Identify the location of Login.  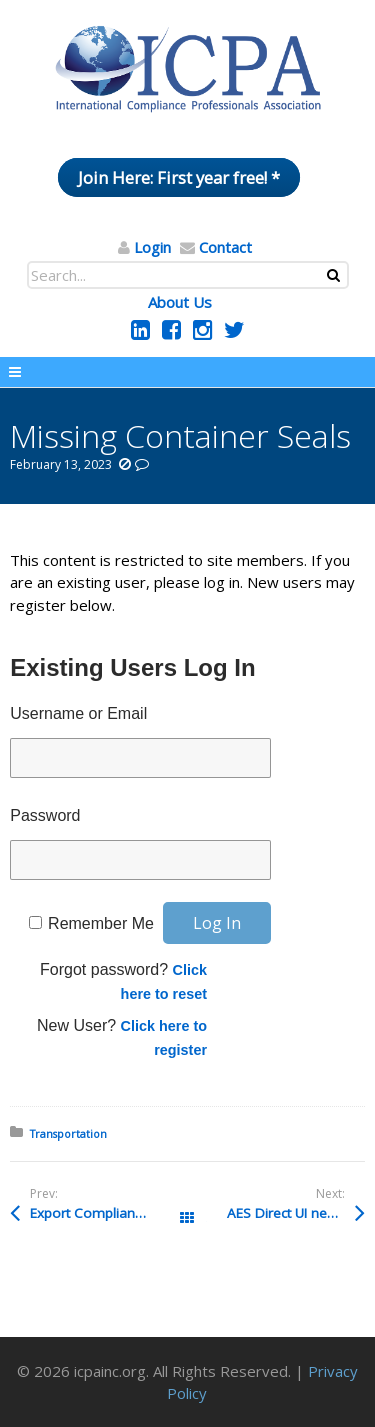
(152, 247).